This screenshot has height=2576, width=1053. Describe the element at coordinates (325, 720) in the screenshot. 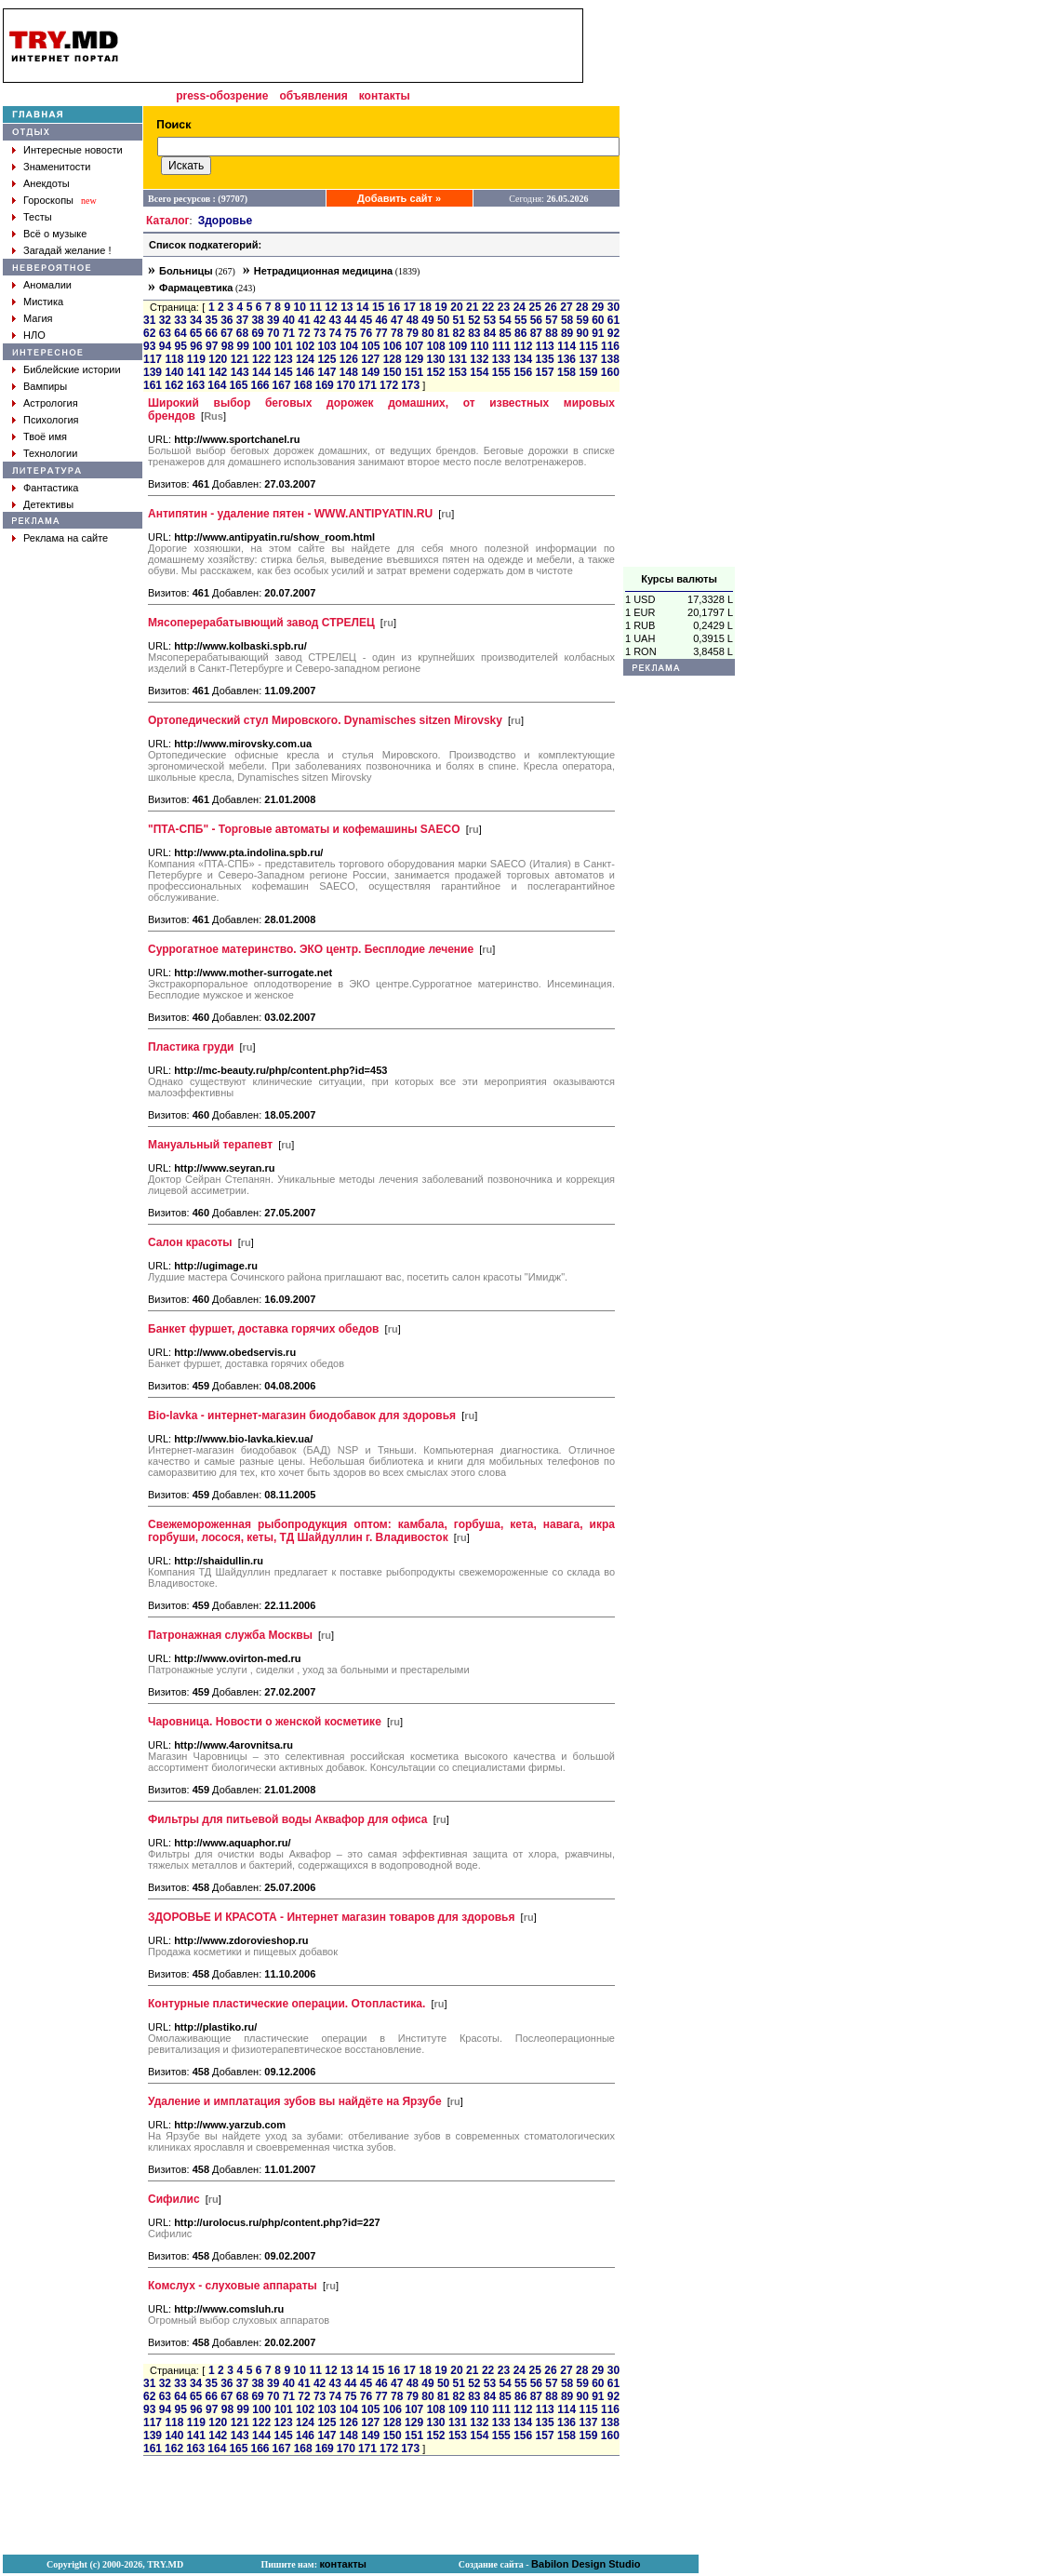

I see `Ортопедический стул Мировского. Dynamisches sitzen Mirovsky` at that location.